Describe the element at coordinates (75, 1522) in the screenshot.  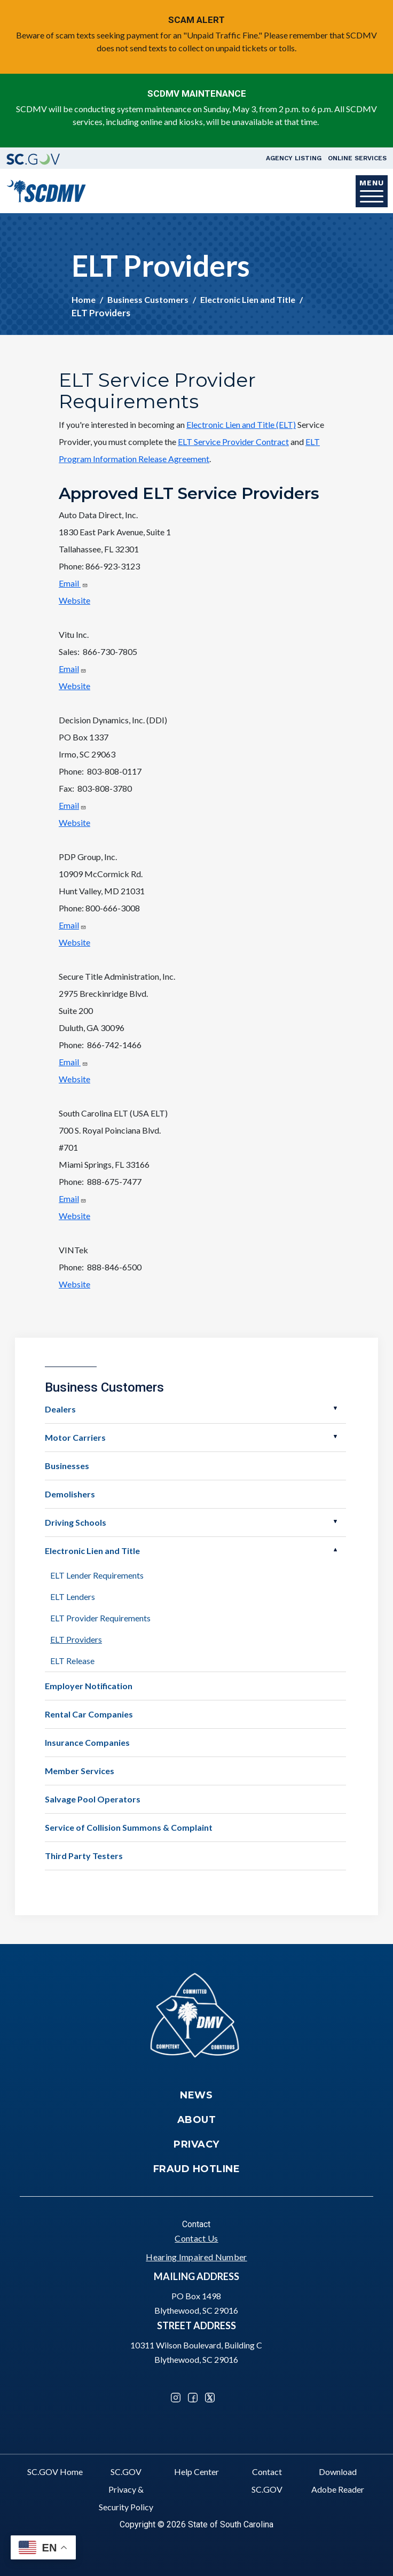
I see `Driving Schools` at that location.